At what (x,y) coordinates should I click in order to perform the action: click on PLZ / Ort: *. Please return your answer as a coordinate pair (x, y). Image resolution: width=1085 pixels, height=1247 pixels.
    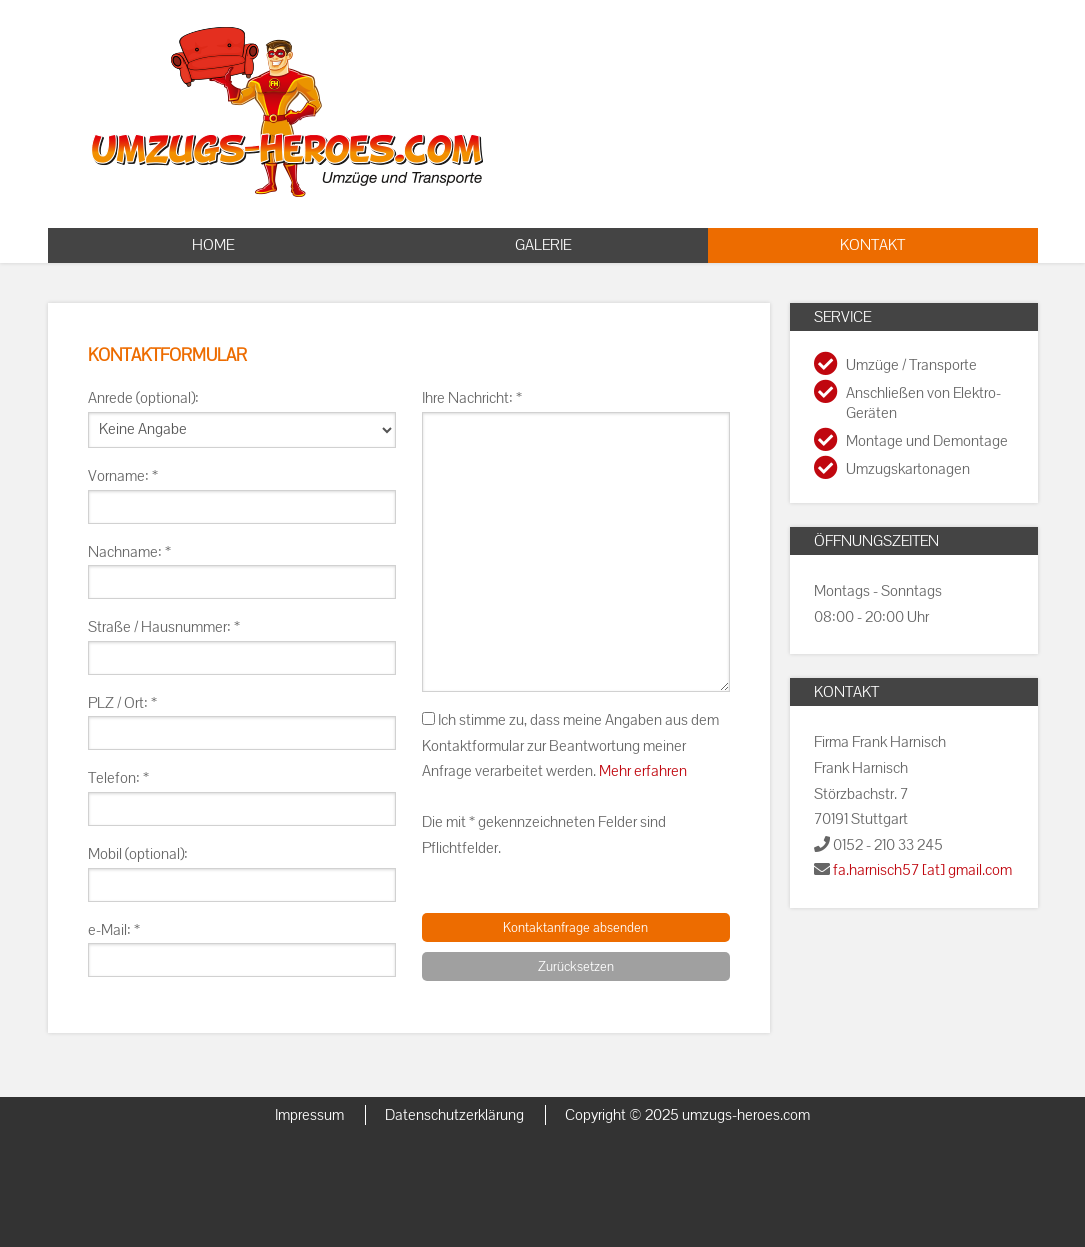
    Looking at the image, I should click on (122, 703).